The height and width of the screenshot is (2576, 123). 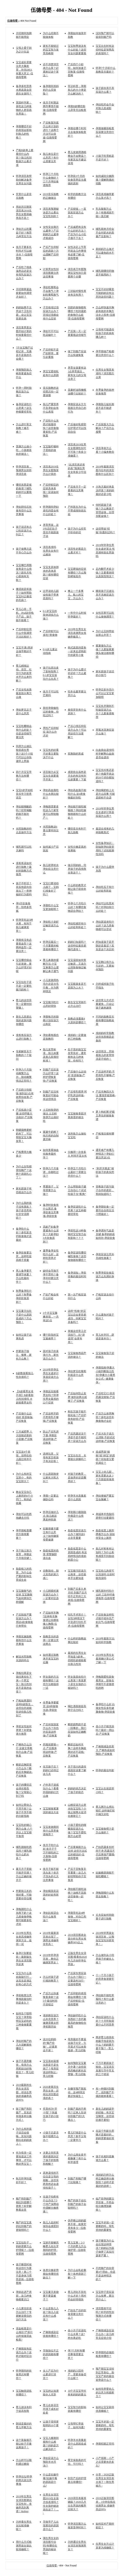 What do you see at coordinates (51, 2462) in the screenshot?
I see `孕妇应该怎么预防羊水浑浊？` at bounding box center [51, 2462].